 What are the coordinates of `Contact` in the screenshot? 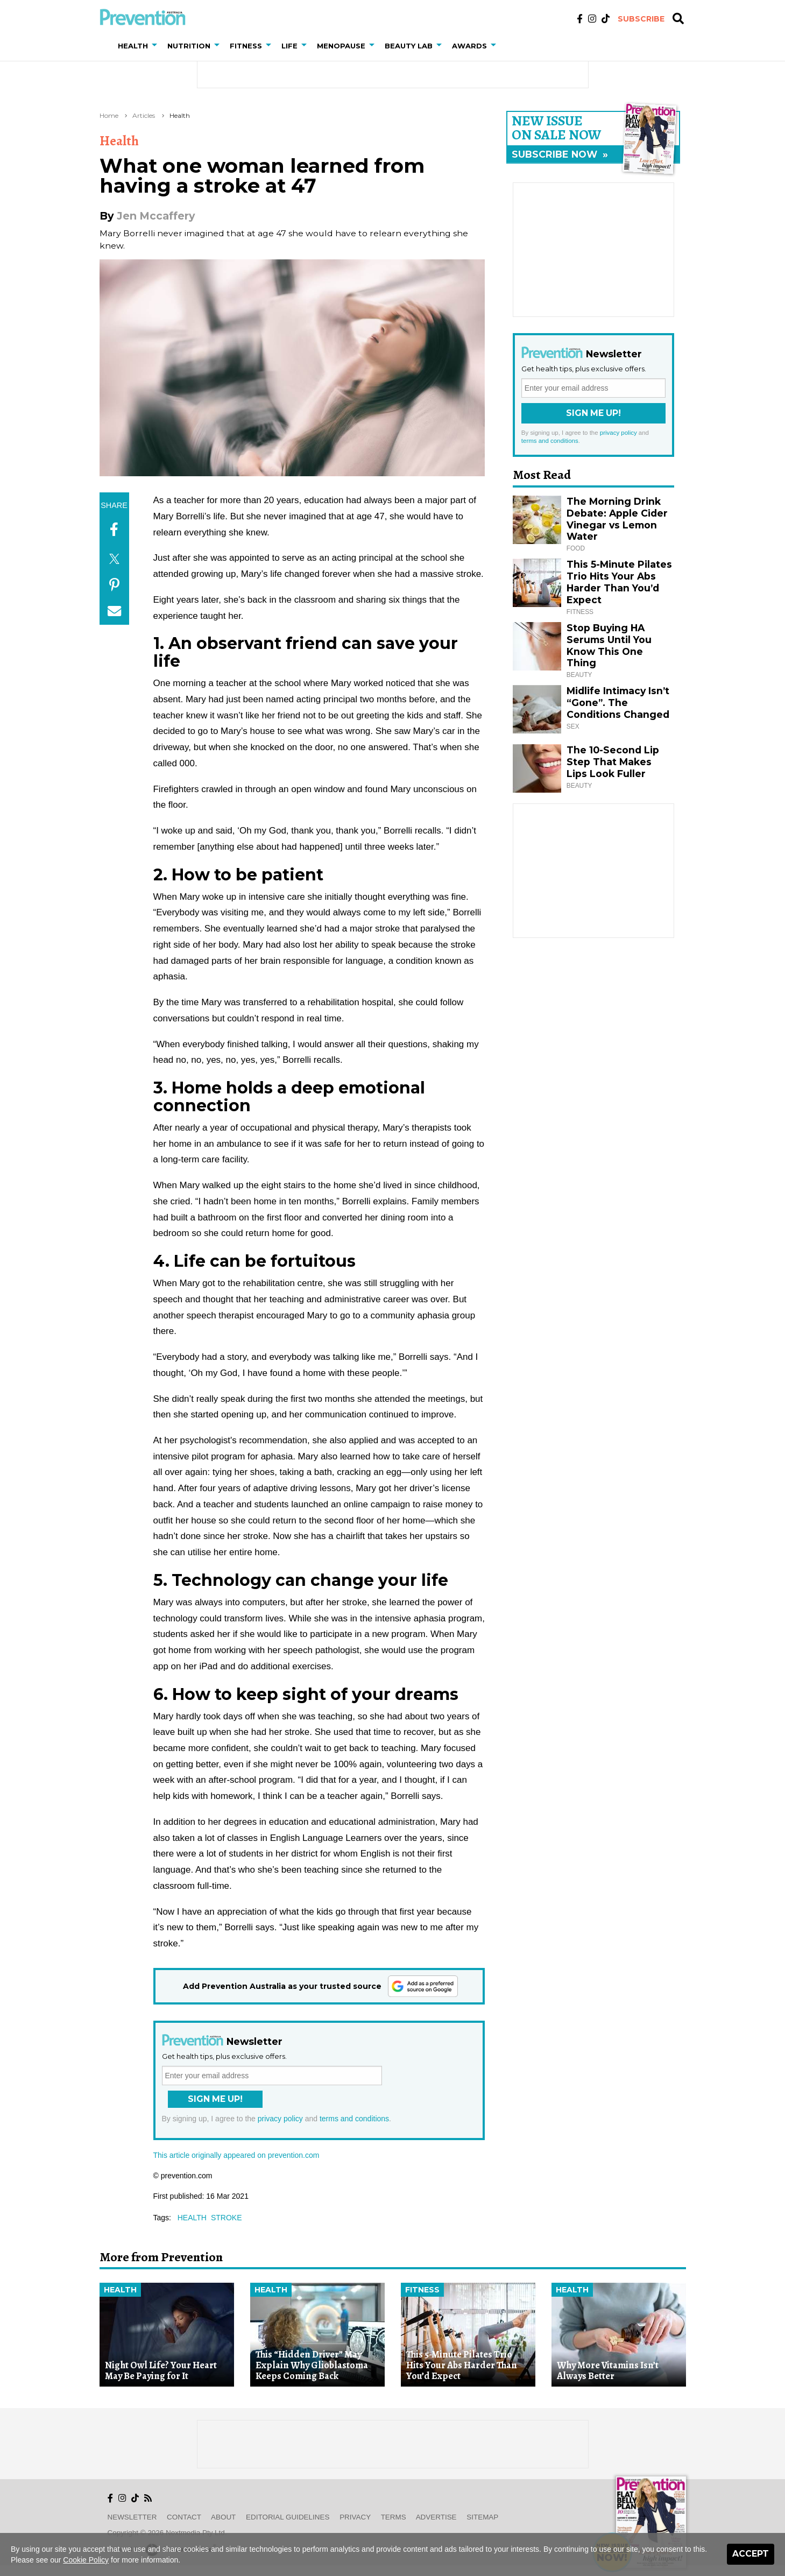 It's located at (184, 2517).